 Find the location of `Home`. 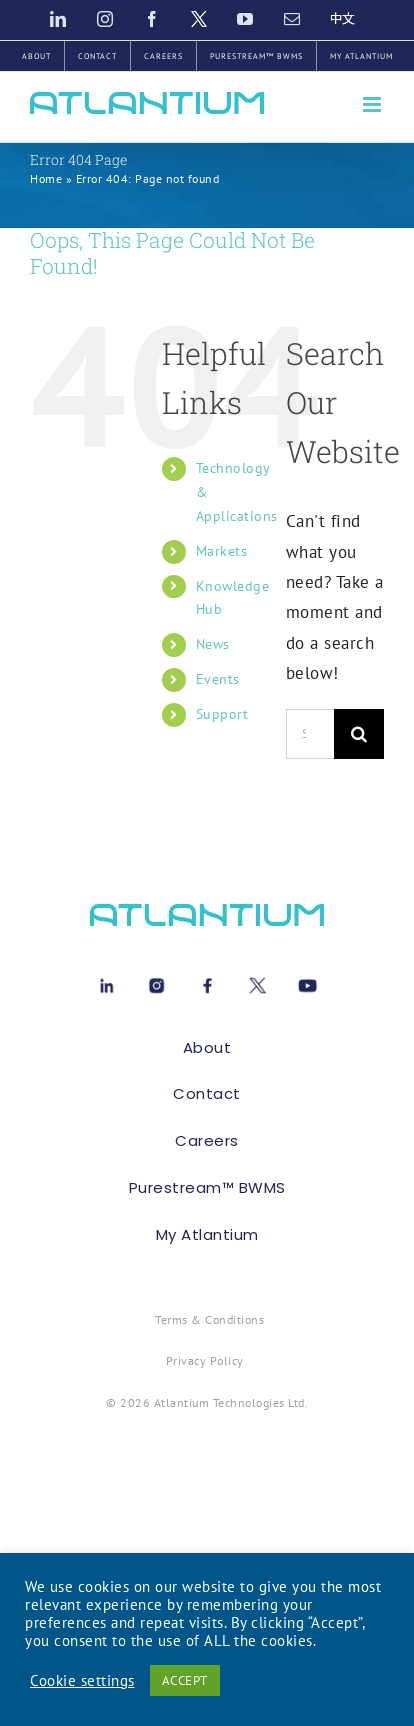

Home is located at coordinates (46, 178).